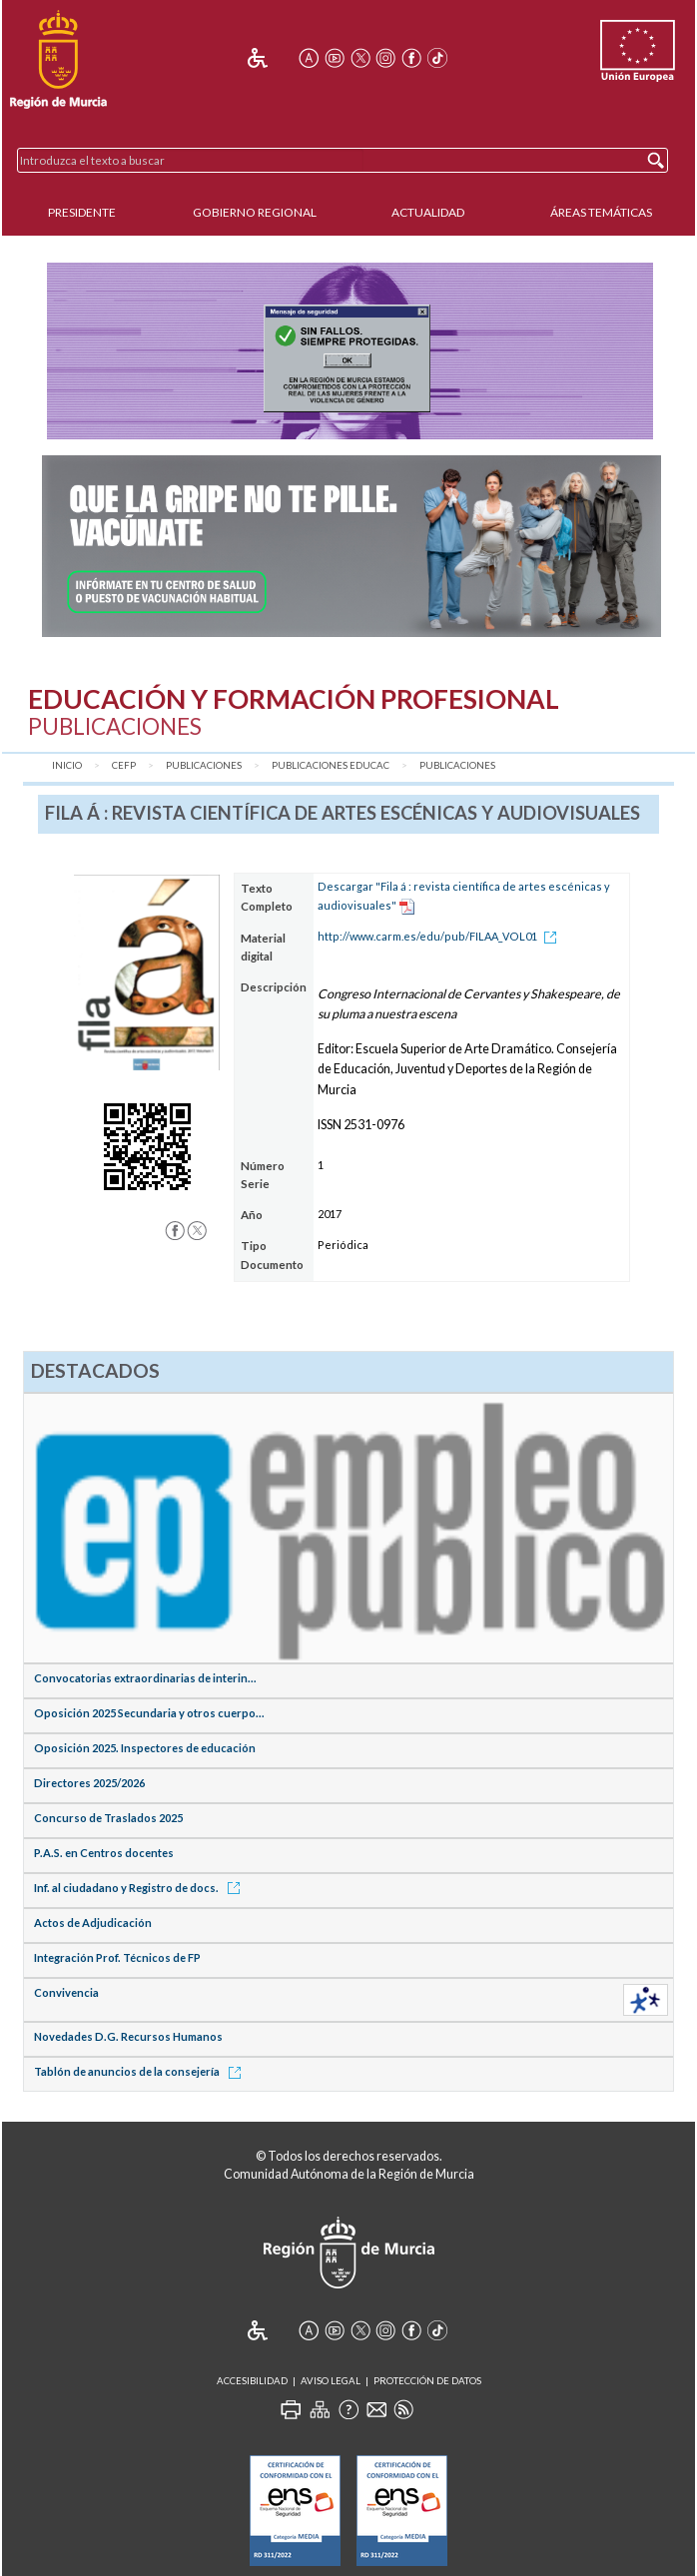 The width and height of the screenshot is (697, 2576). I want to click on Concurso de Traslados 2025, so click(108, 1817).